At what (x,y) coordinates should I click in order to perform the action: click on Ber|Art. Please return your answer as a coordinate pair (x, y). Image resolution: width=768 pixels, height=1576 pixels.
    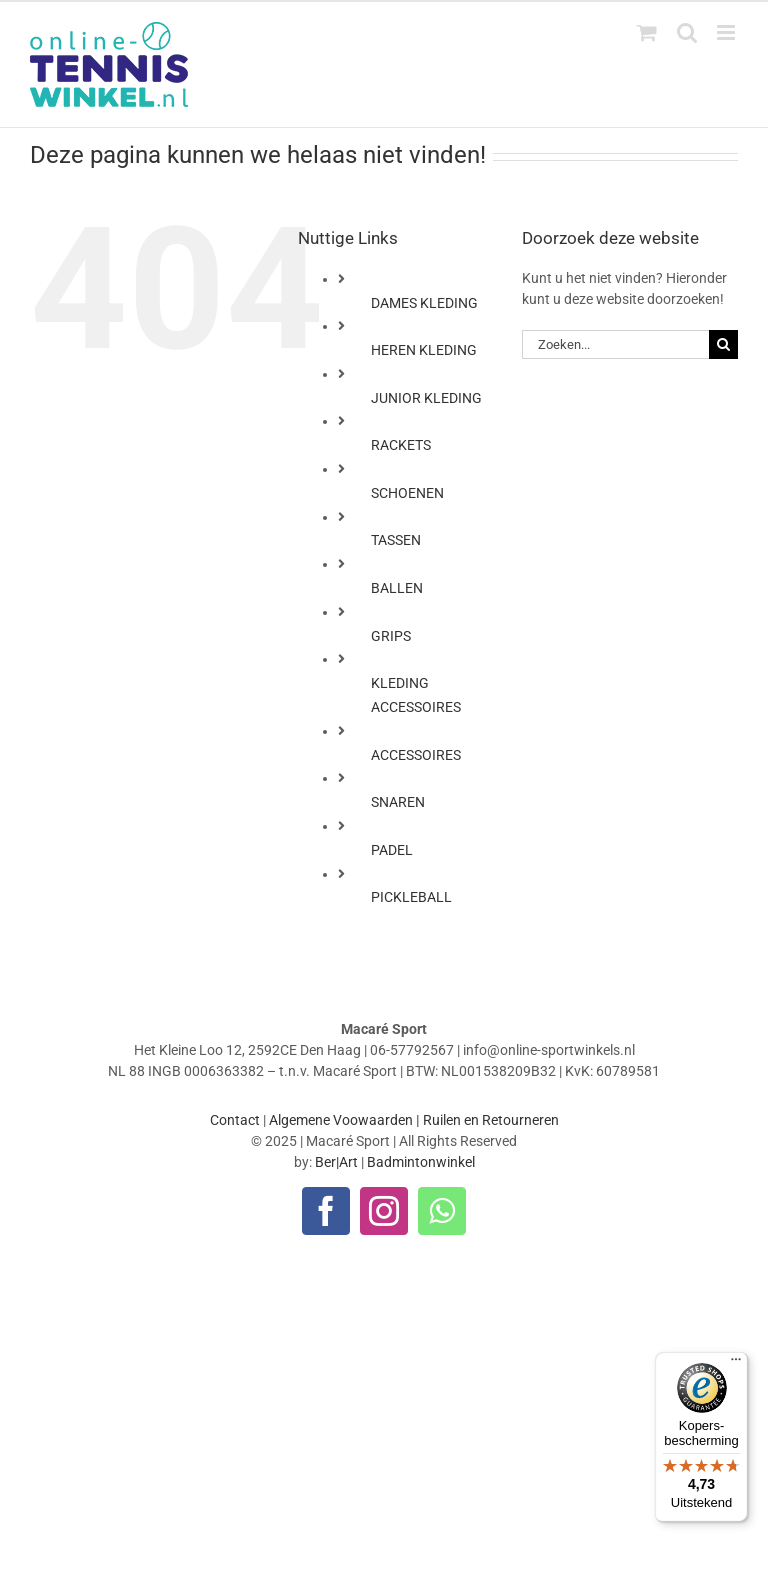
    Looking at the image, I should click on (336, 1162).